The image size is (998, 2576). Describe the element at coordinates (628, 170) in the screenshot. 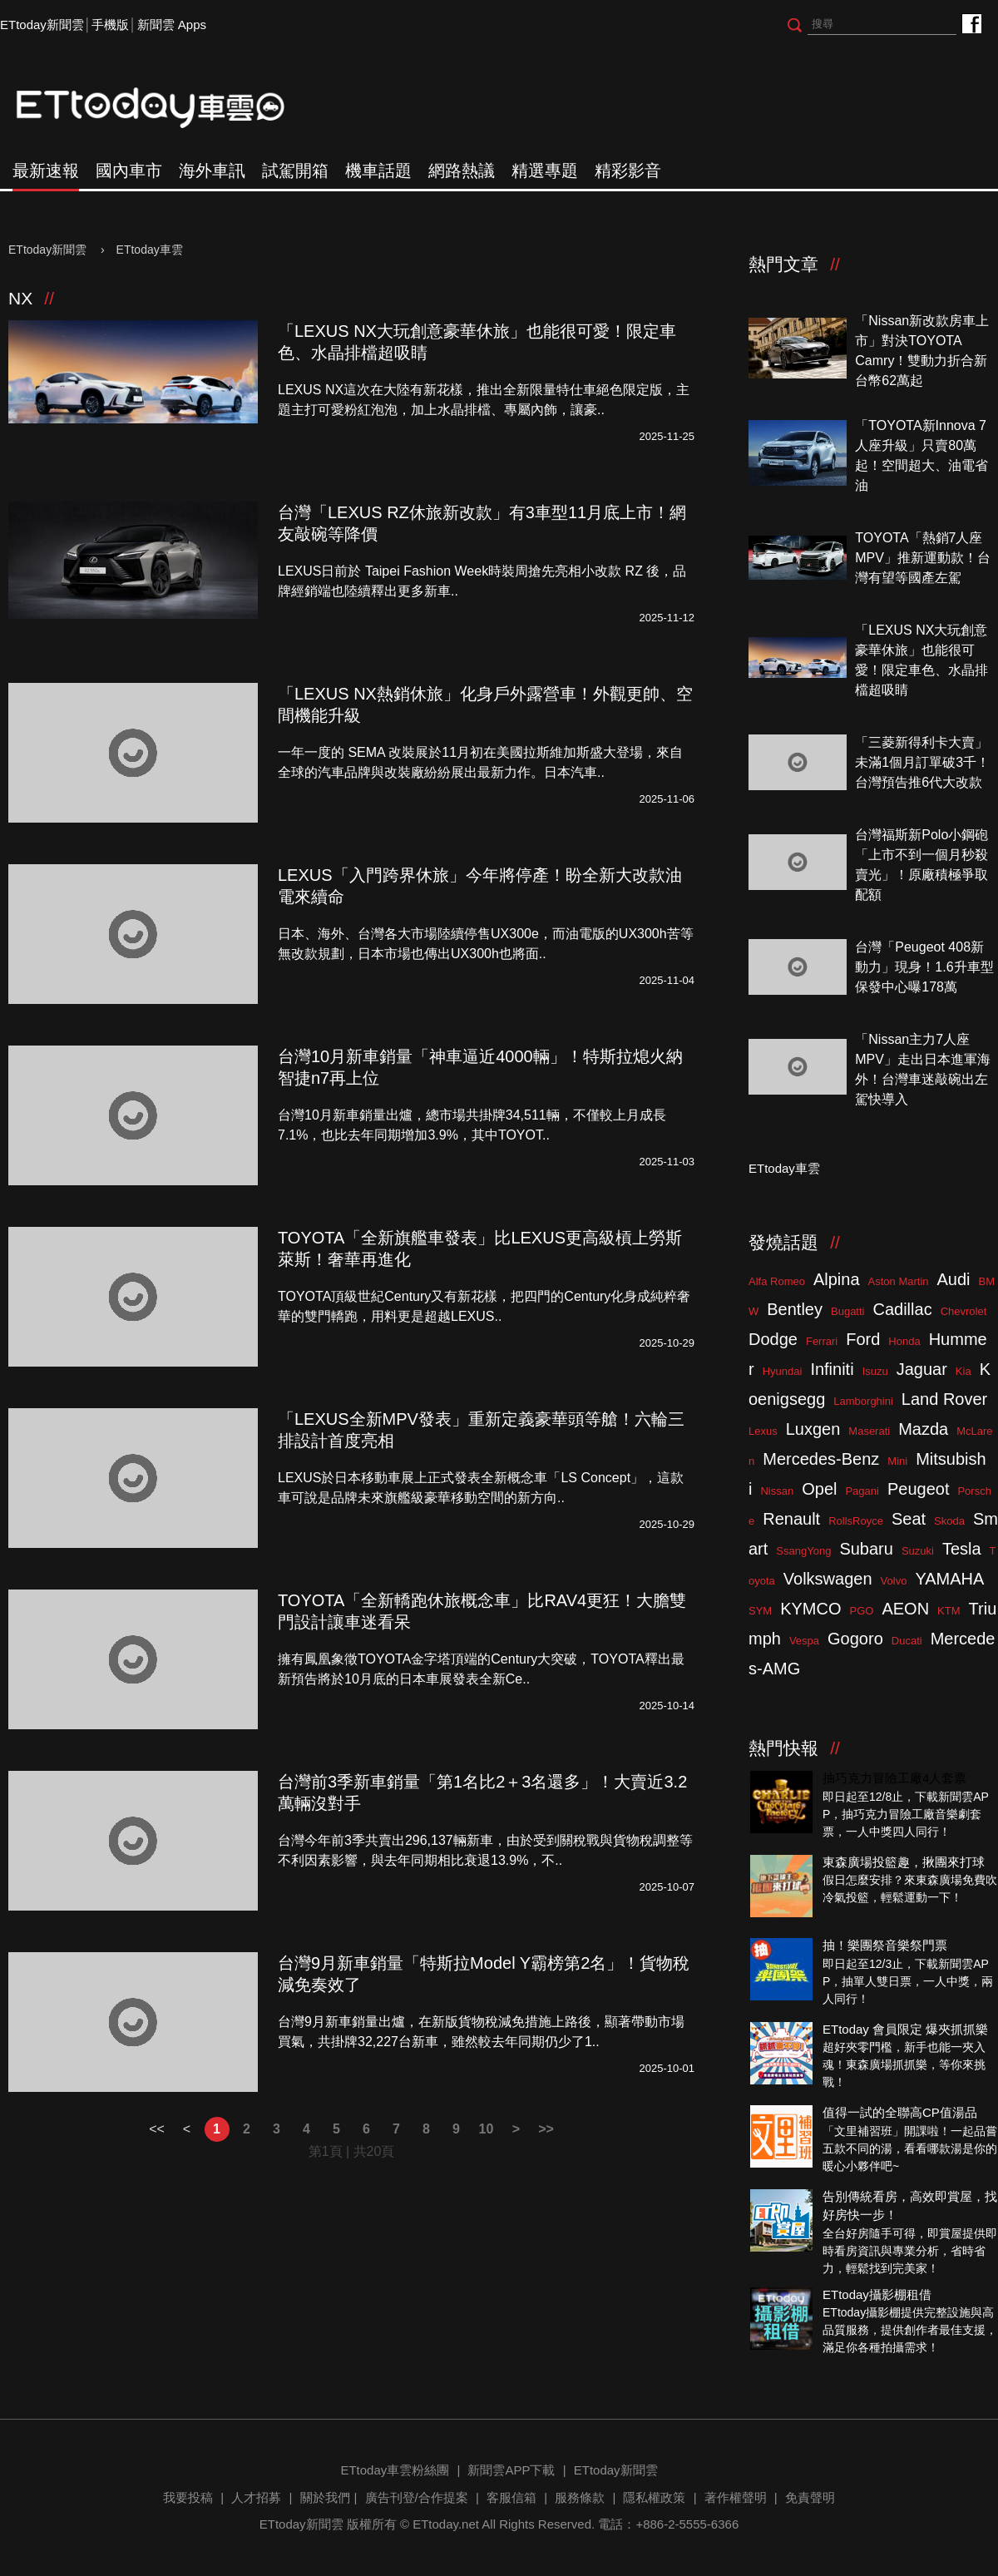

I see `精彩影音` at that location.